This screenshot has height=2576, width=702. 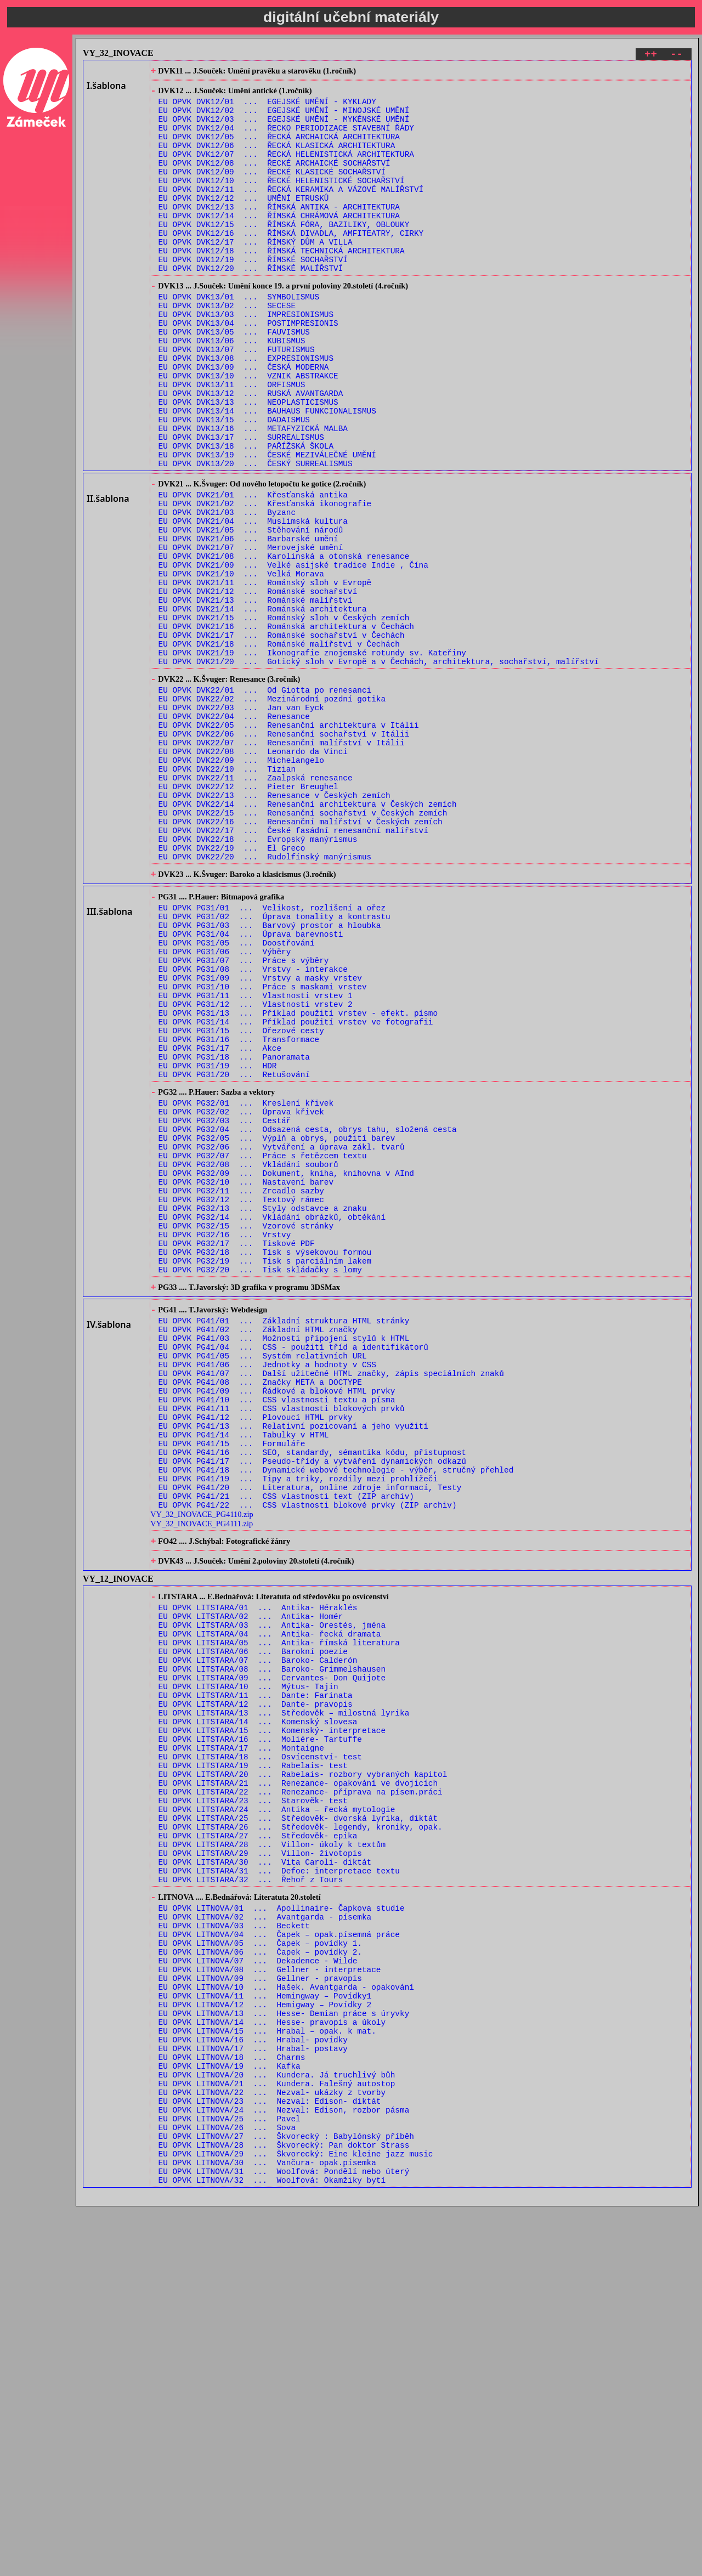 What do you see at coordinates (241, 822) in the screenshot?
I see `EU OPVK DVK22/03 ... Jan van Eyck` at bounding box center [241, 822].